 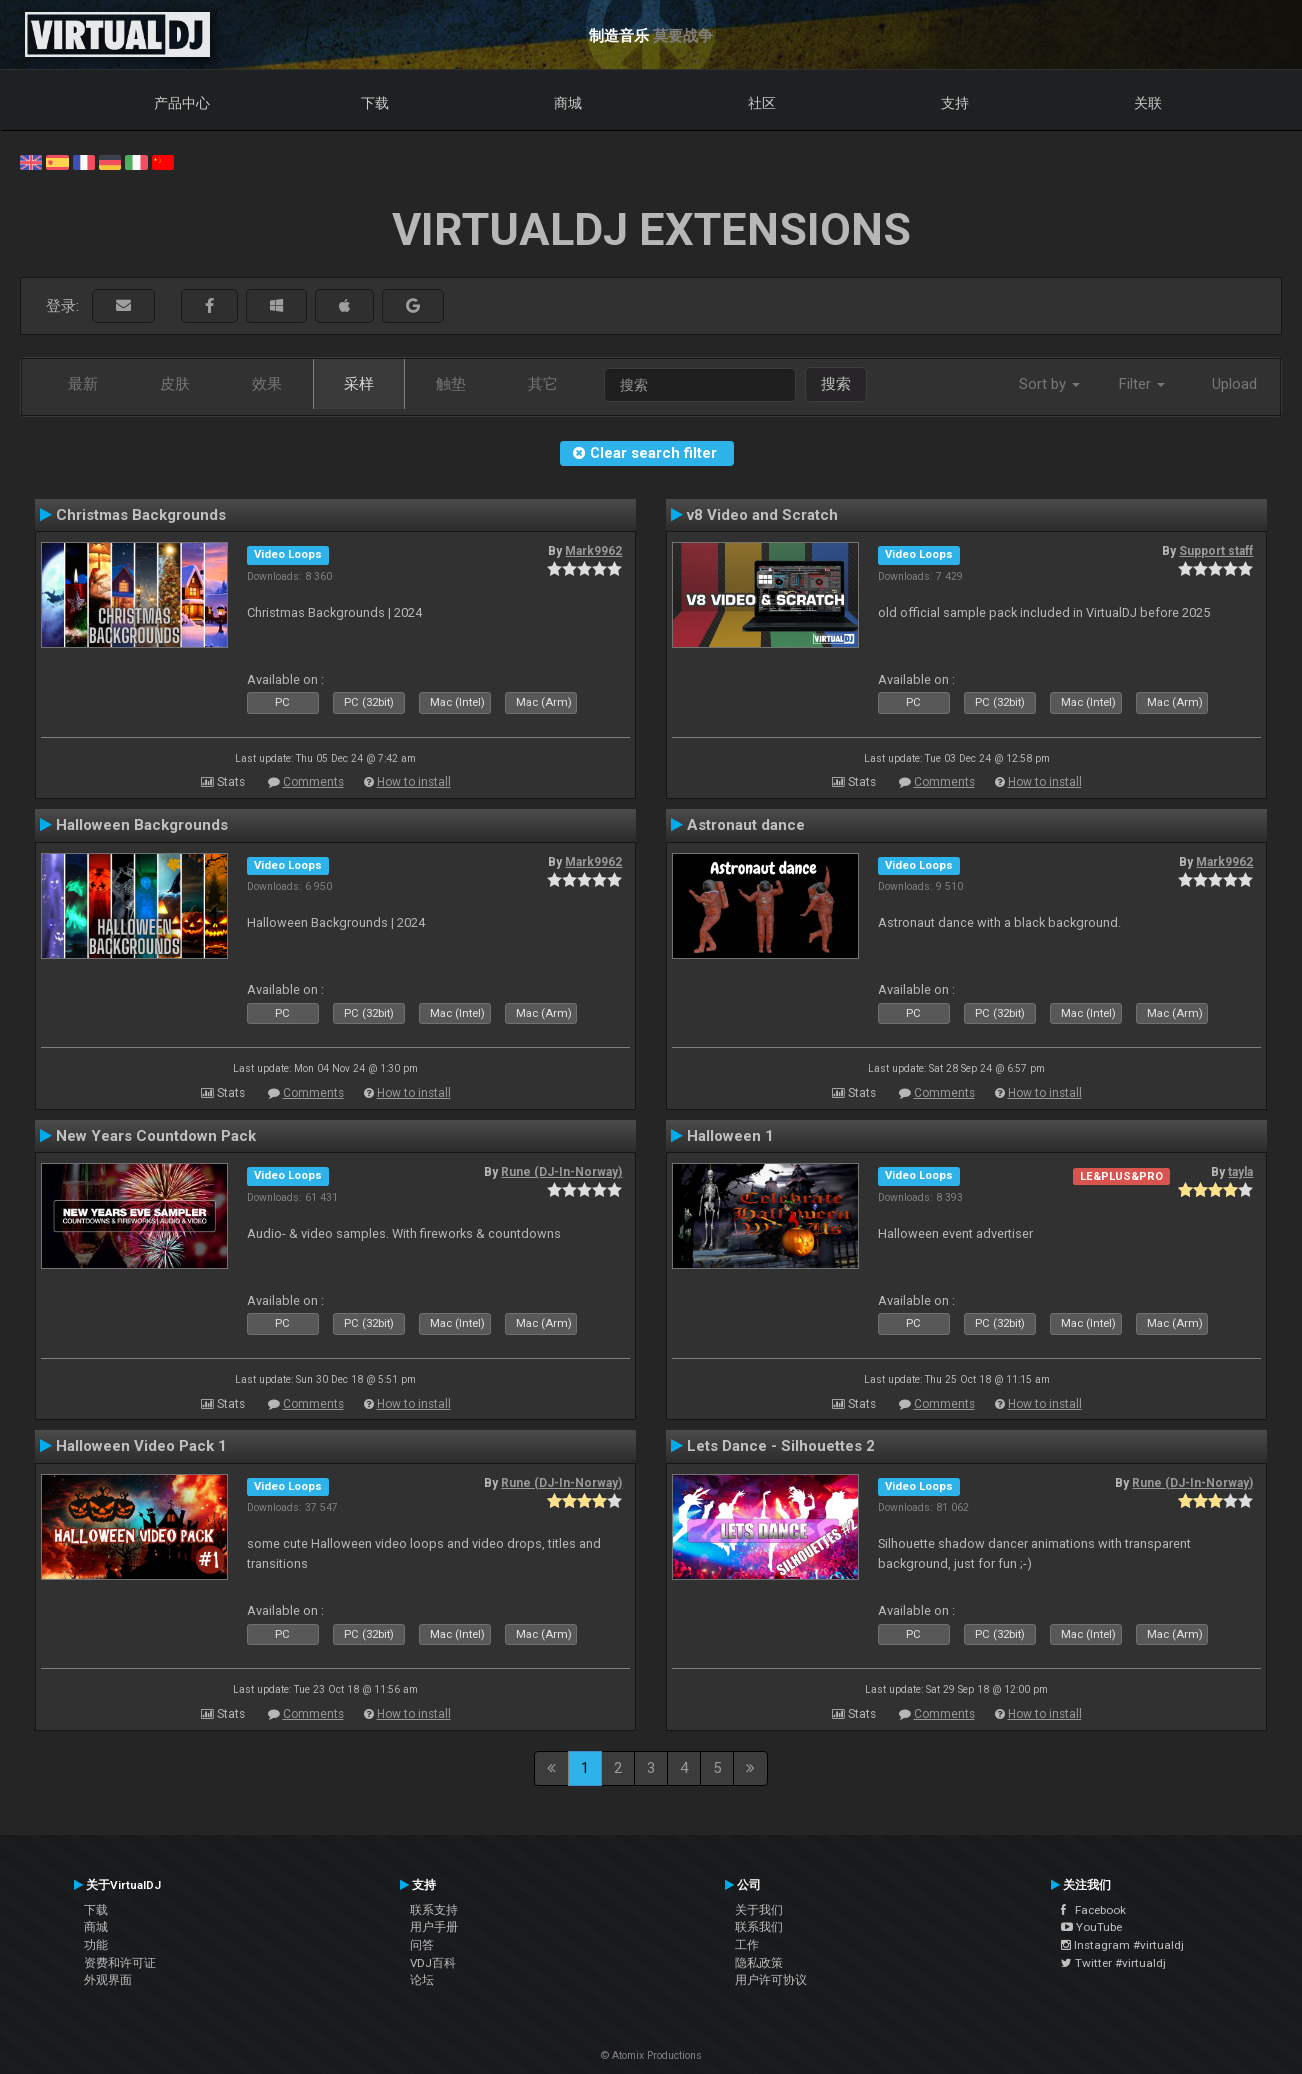 What do you see at coordinates (414, 782) in the screenshot?
I see `How to install` at bounding box center [414, 782].